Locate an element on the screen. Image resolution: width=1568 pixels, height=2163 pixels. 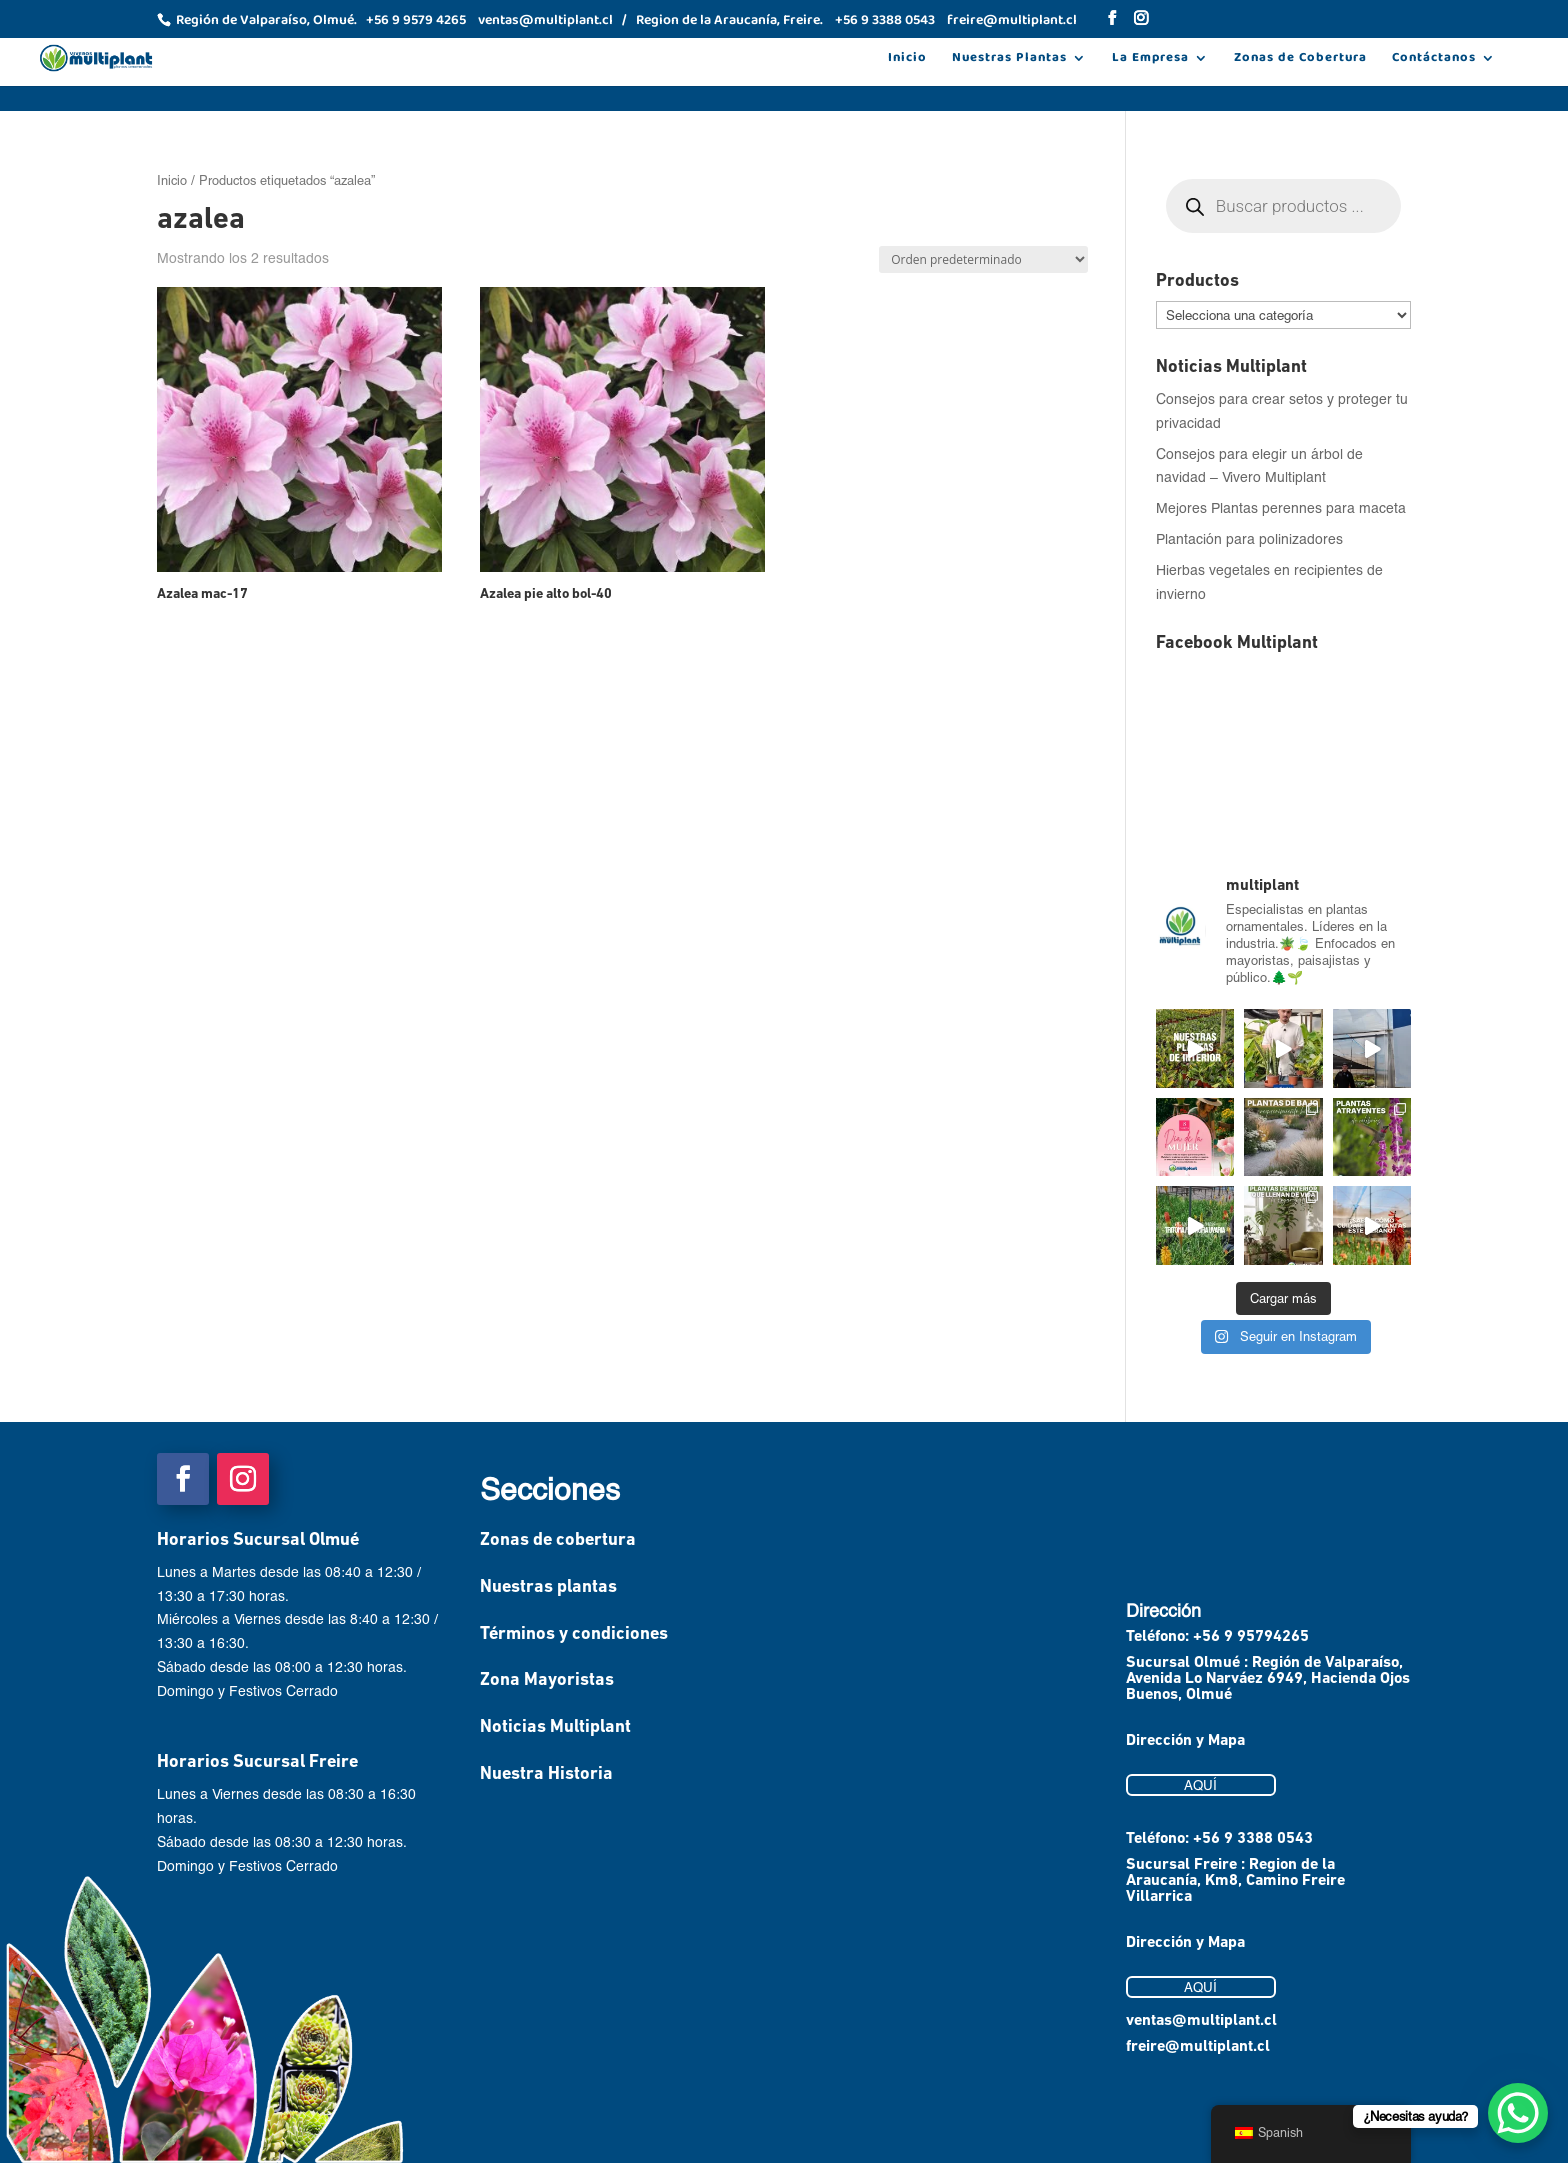
ventas@multiplant.cl is located at coordinates (1201, 2021).